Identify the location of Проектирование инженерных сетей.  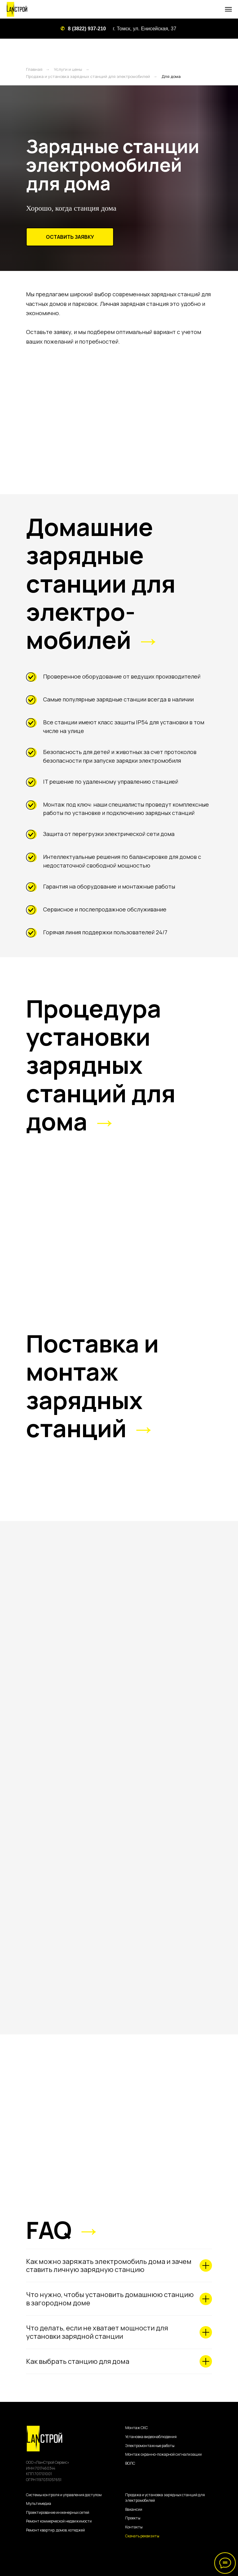
(57, 2512).